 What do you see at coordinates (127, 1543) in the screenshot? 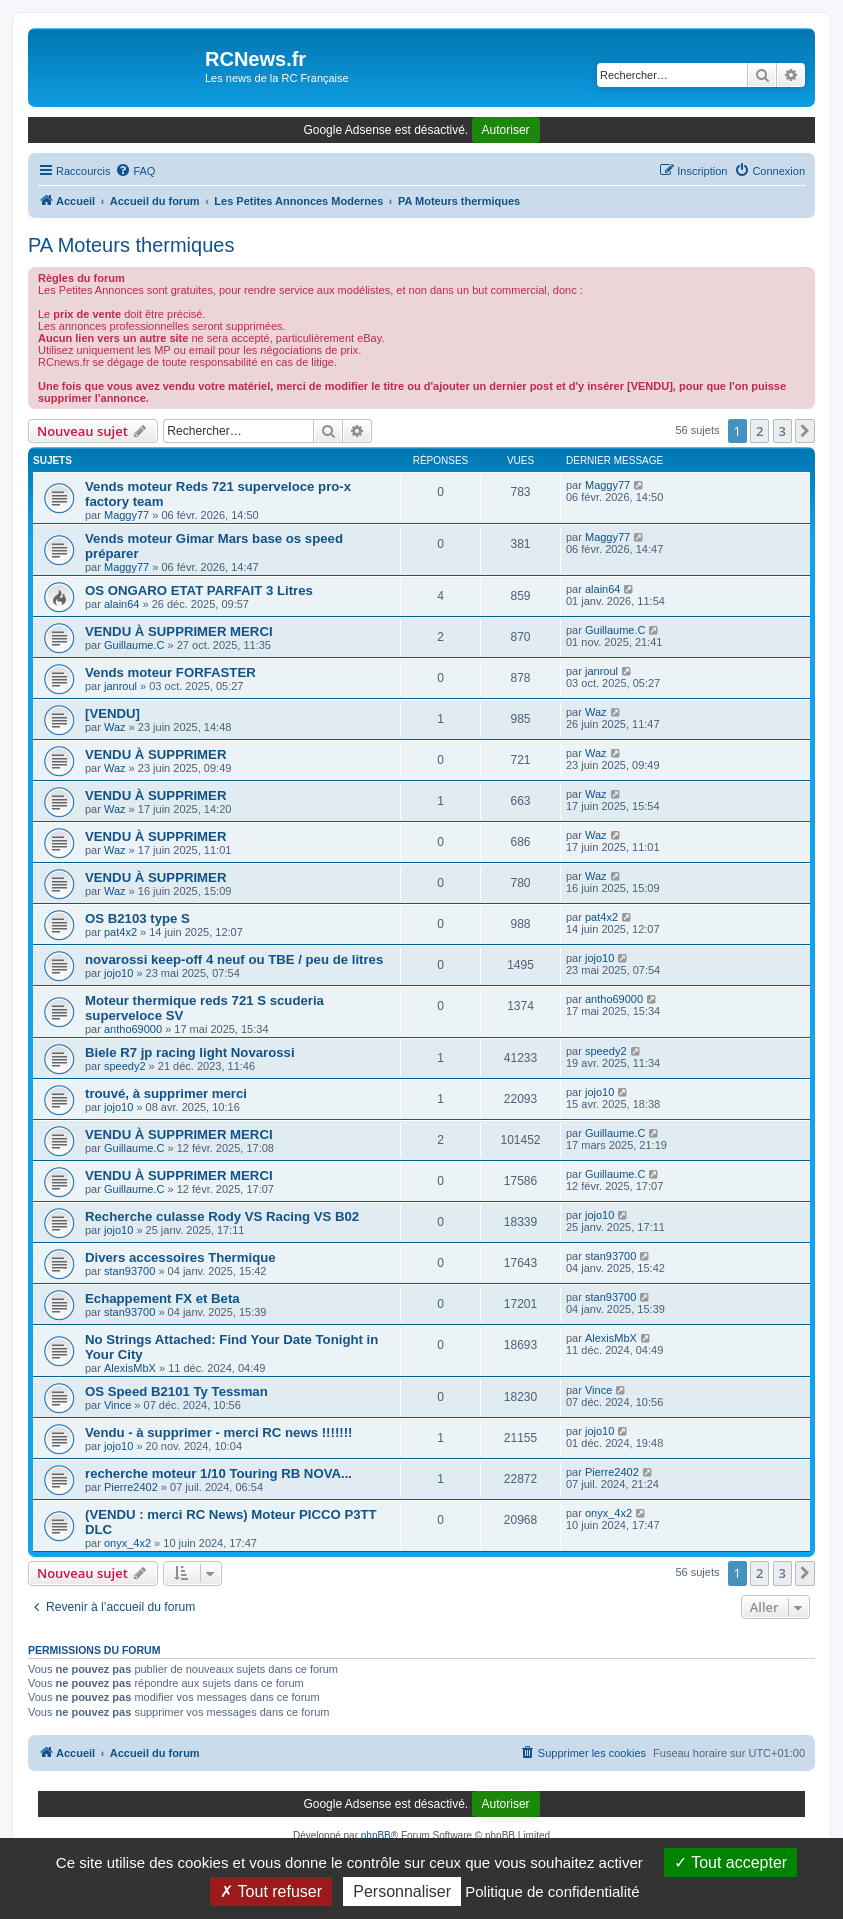
I see `onyx_4x2` at bounding box center [127, 1543].